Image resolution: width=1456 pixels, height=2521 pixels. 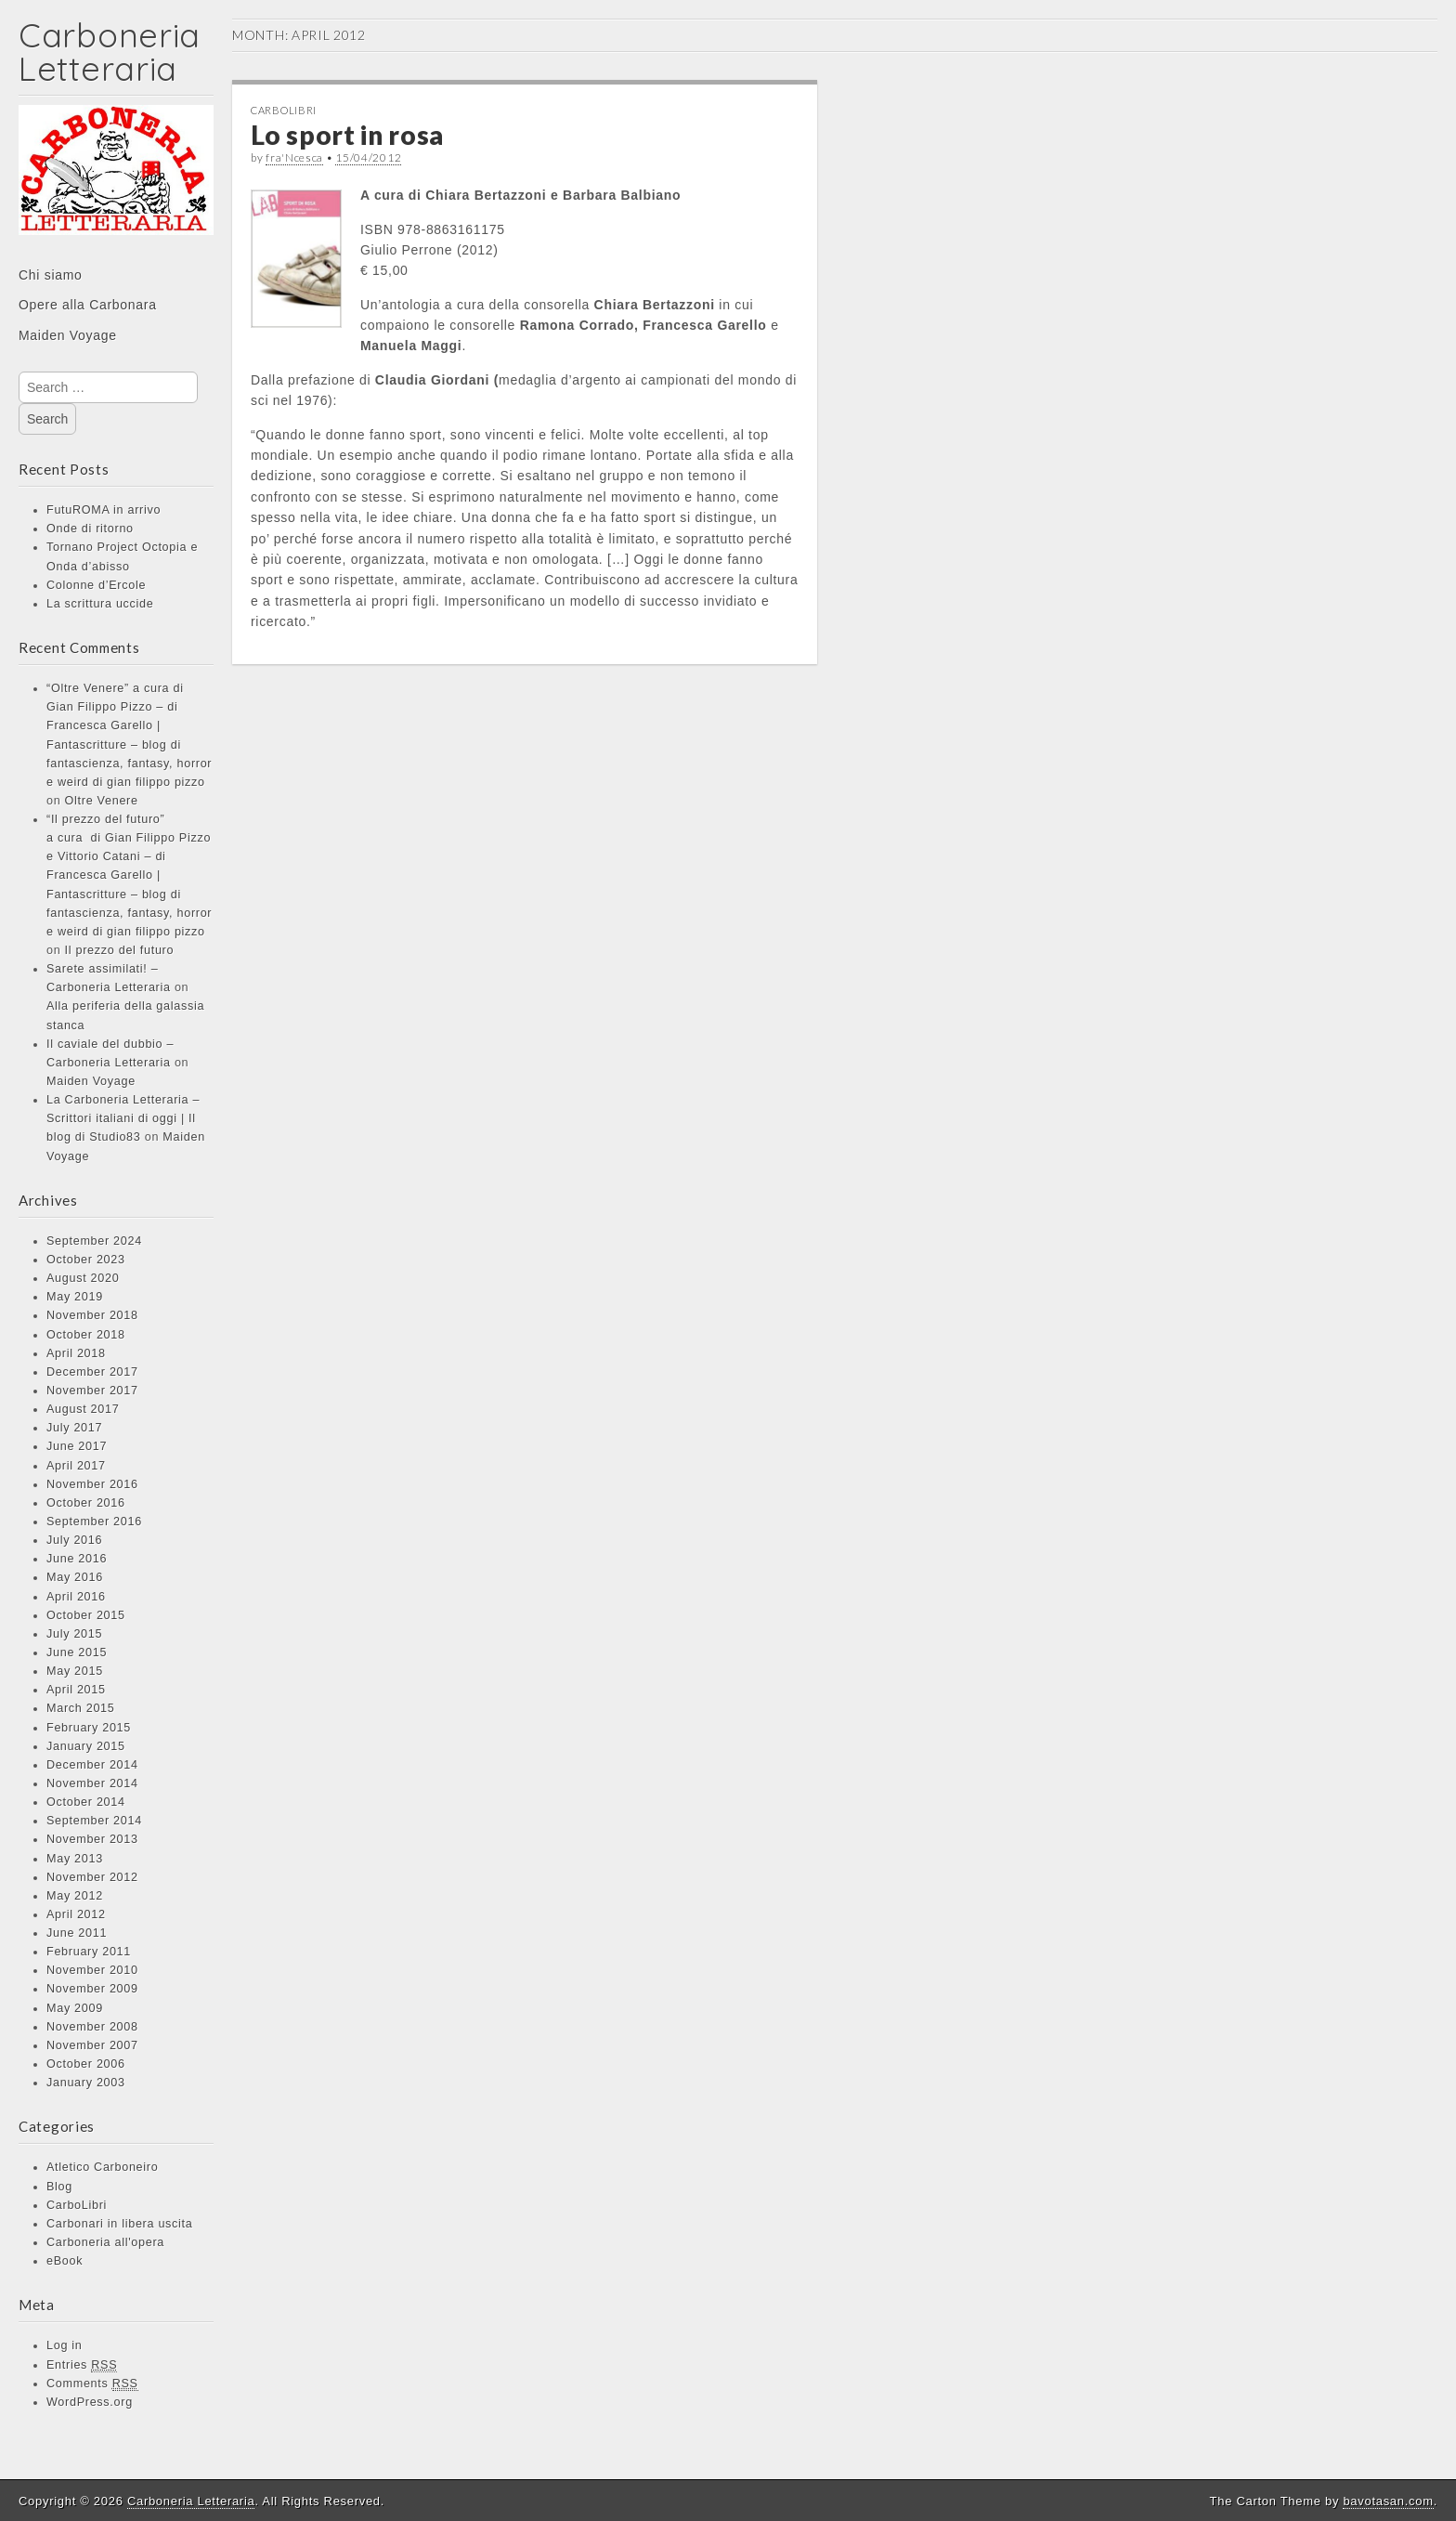 I want to click on May 2015, so click(x=74, y=1671).